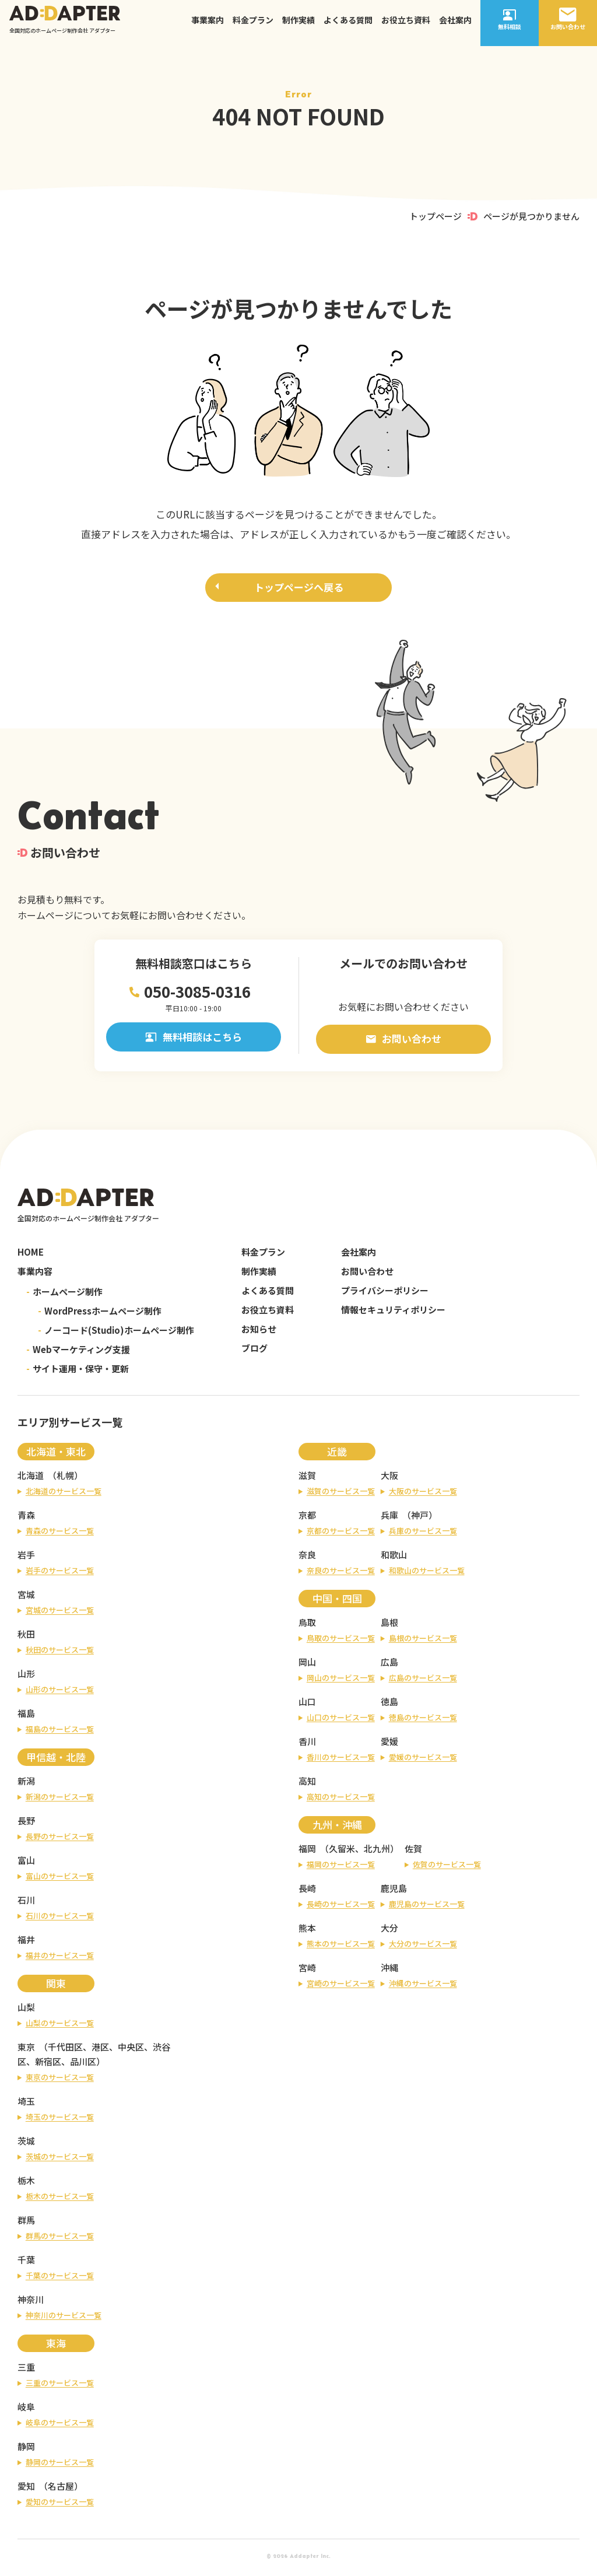 Image resolution: width=597 pixels, height=2576 pixels. Describe the element at coordinates (60, 2278) in the screenshot. I see `千葉のサービス一覧` at that location.